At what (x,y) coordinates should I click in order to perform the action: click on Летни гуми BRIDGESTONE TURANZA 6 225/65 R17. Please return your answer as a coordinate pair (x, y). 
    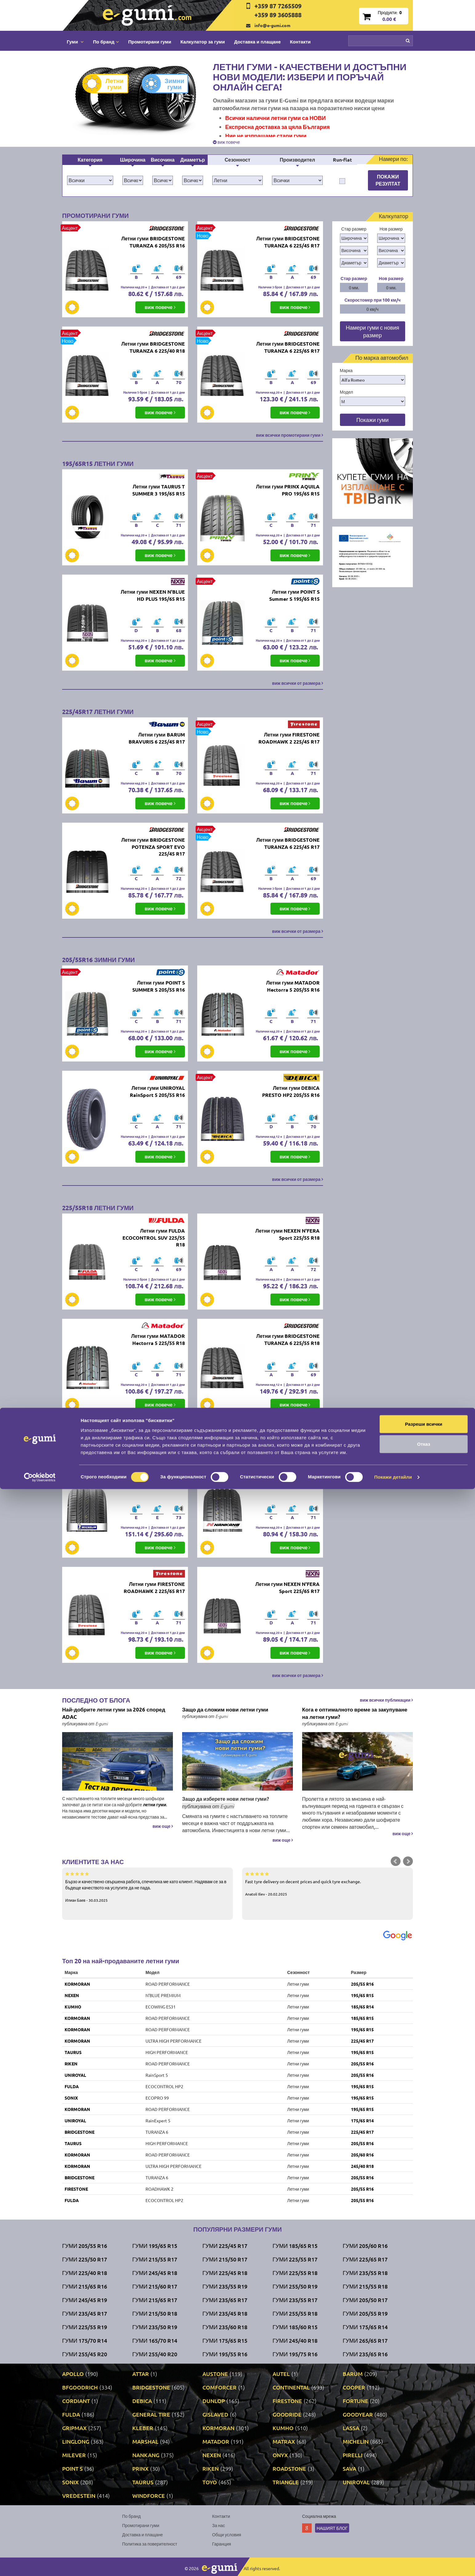
    Looking at the image, I should click on (288, 347).